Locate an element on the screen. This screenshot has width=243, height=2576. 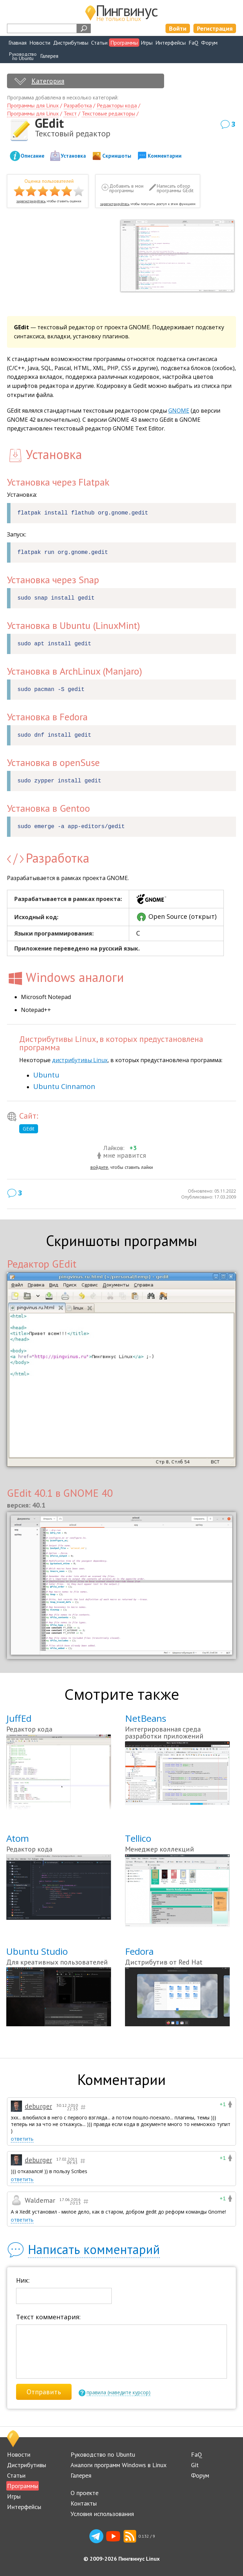
Условия использования is located at coordinates (102, 2514).